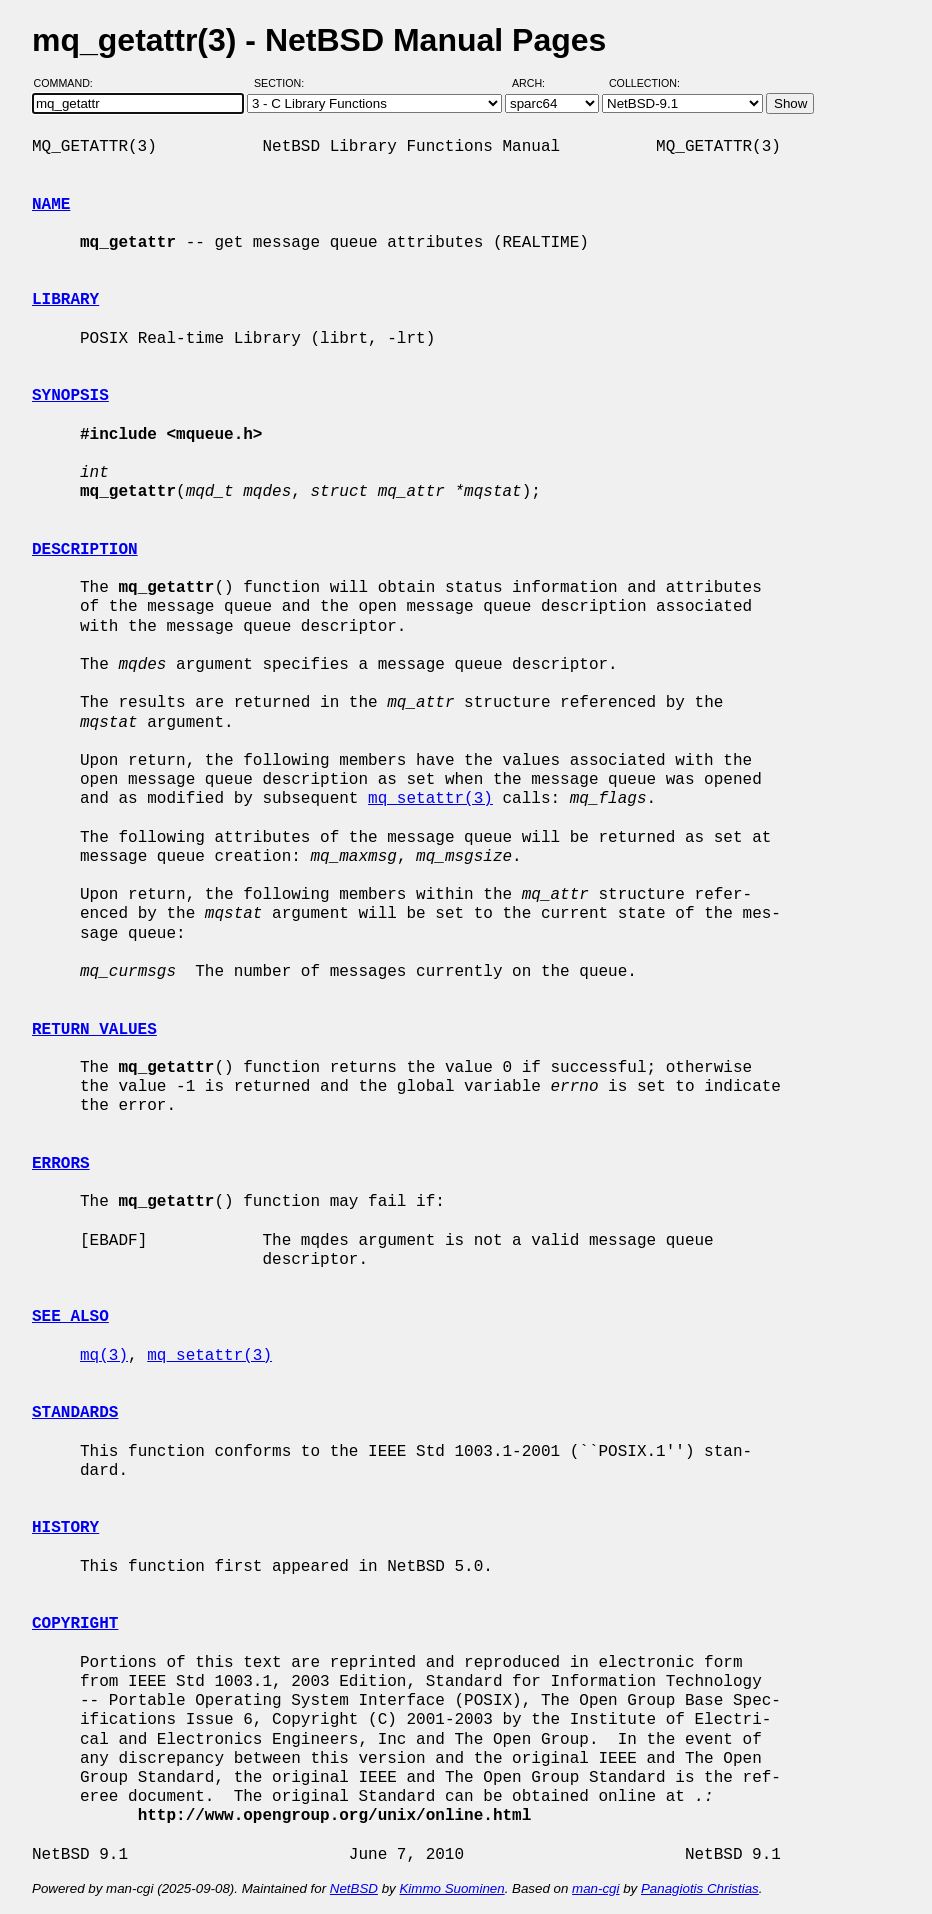  I want to click on Kimmo Suominen, so click(451, 1888).